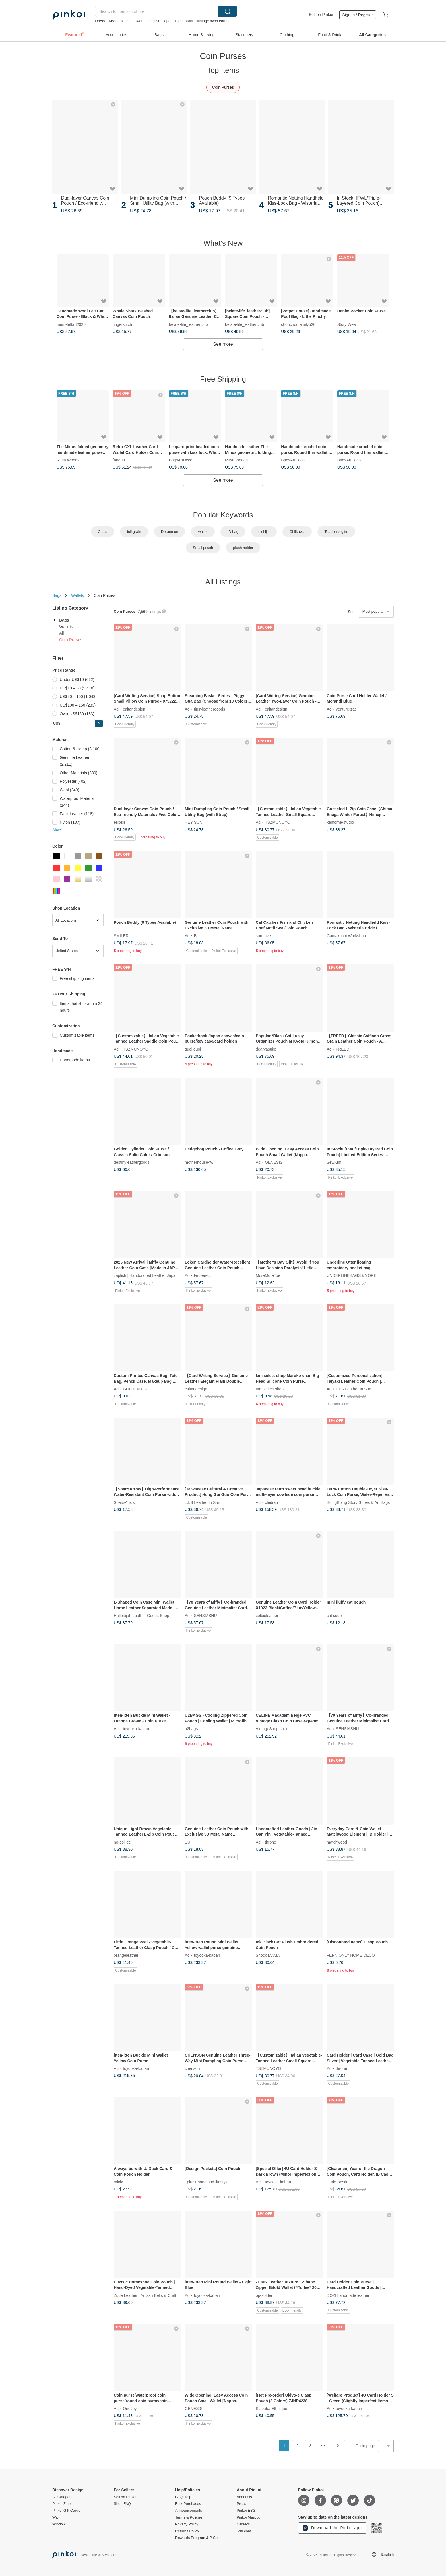 The image size is (446, 2576). Describe the element at coordinates (334, 1615) in the screenshot. I see `cat soup` at that location.